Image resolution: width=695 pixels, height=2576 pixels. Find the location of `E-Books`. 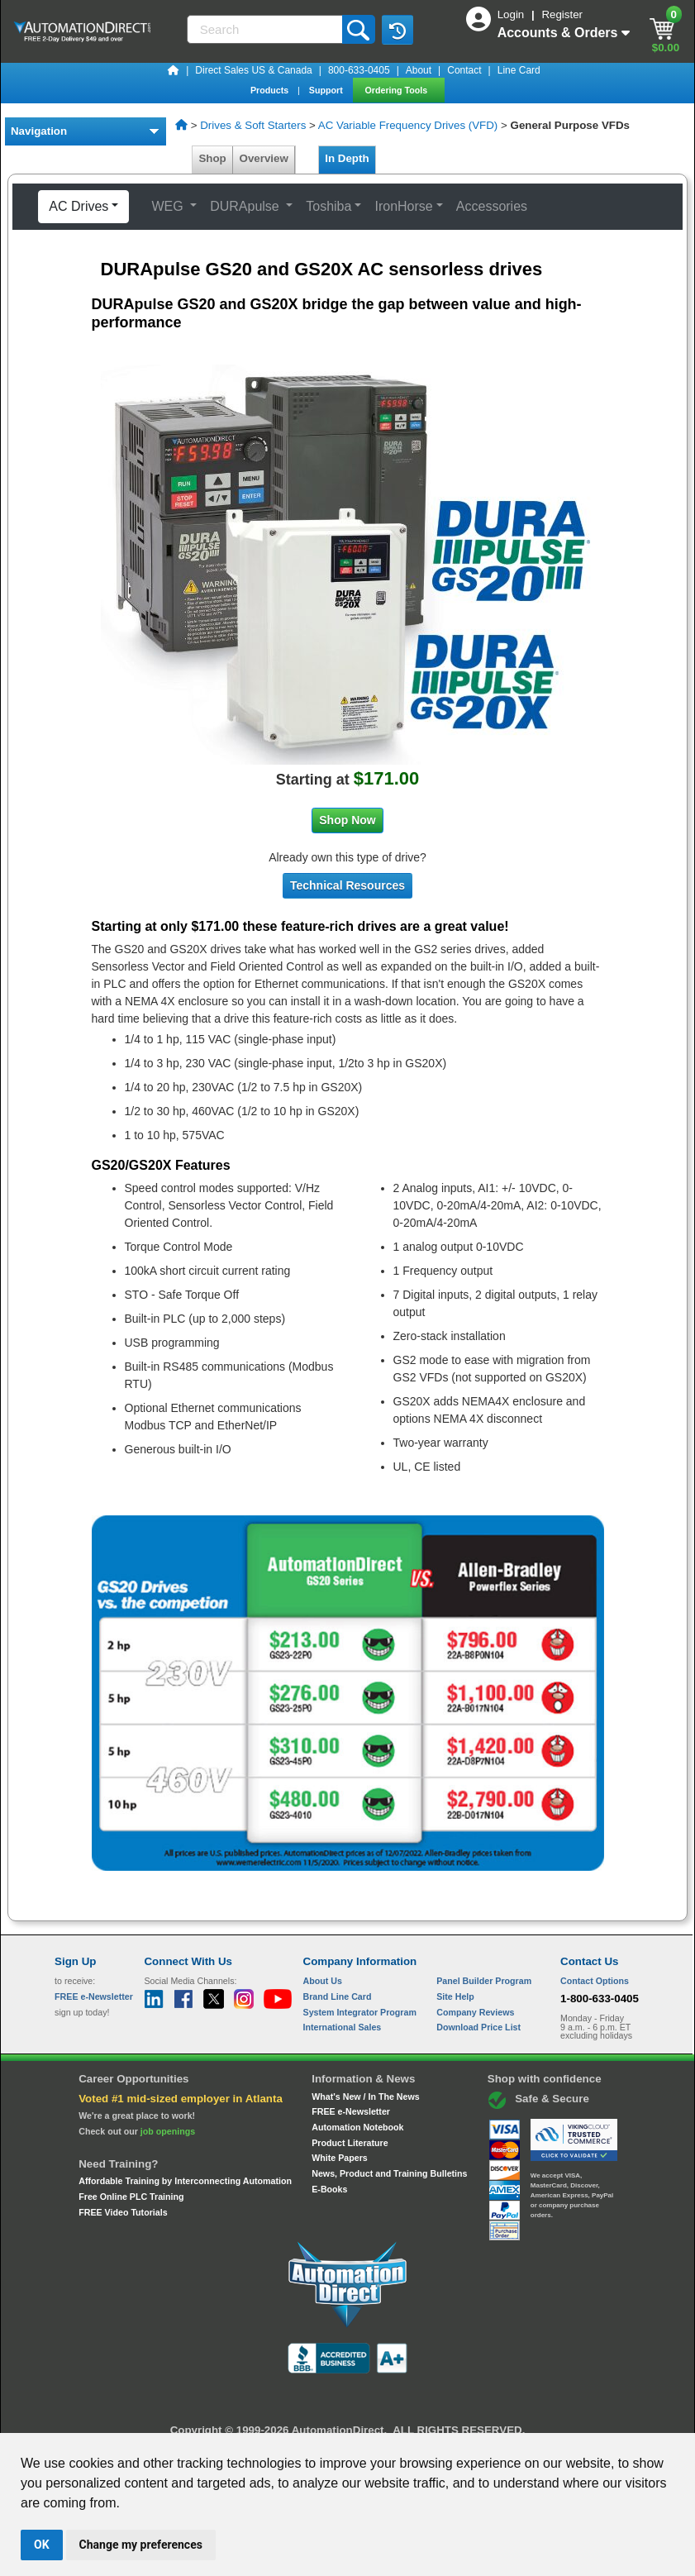

E-Books is located at coordinates (329, 2189).